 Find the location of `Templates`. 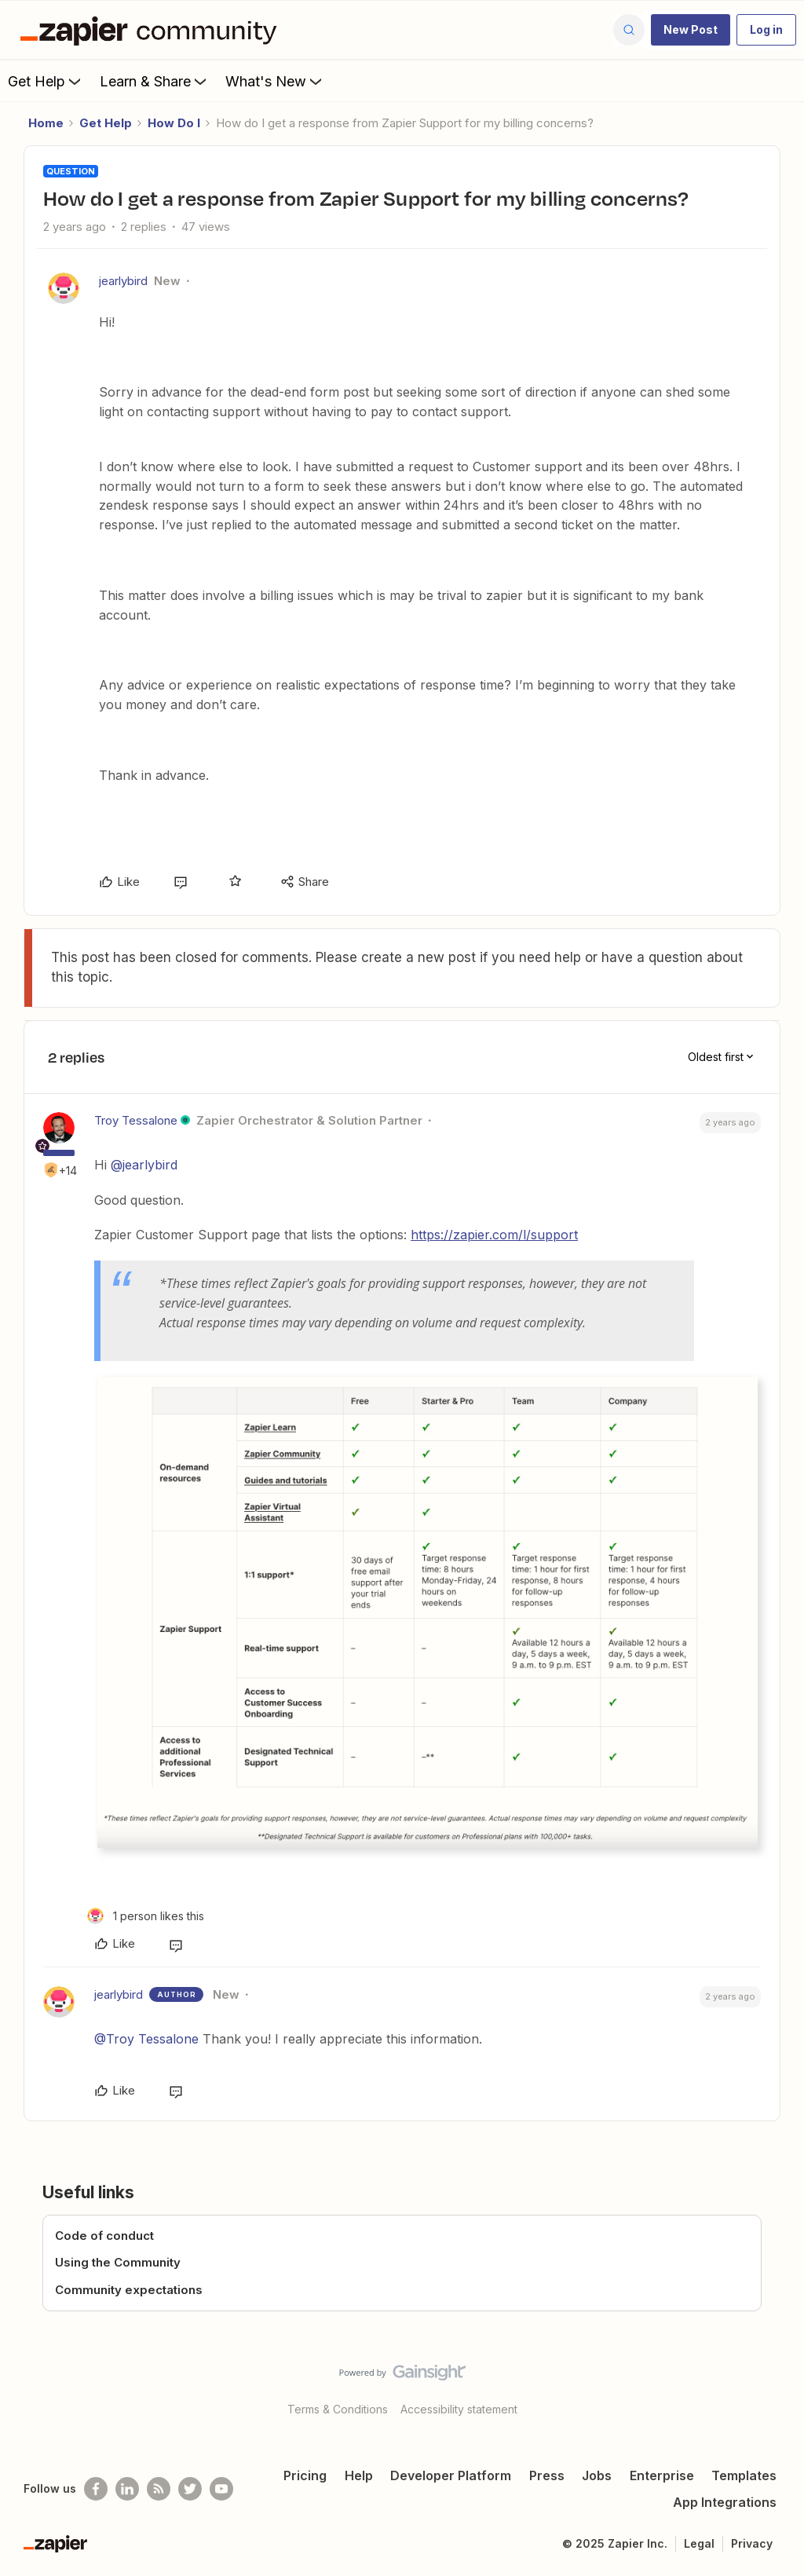

Templates is located at coordinates (744, 2475).